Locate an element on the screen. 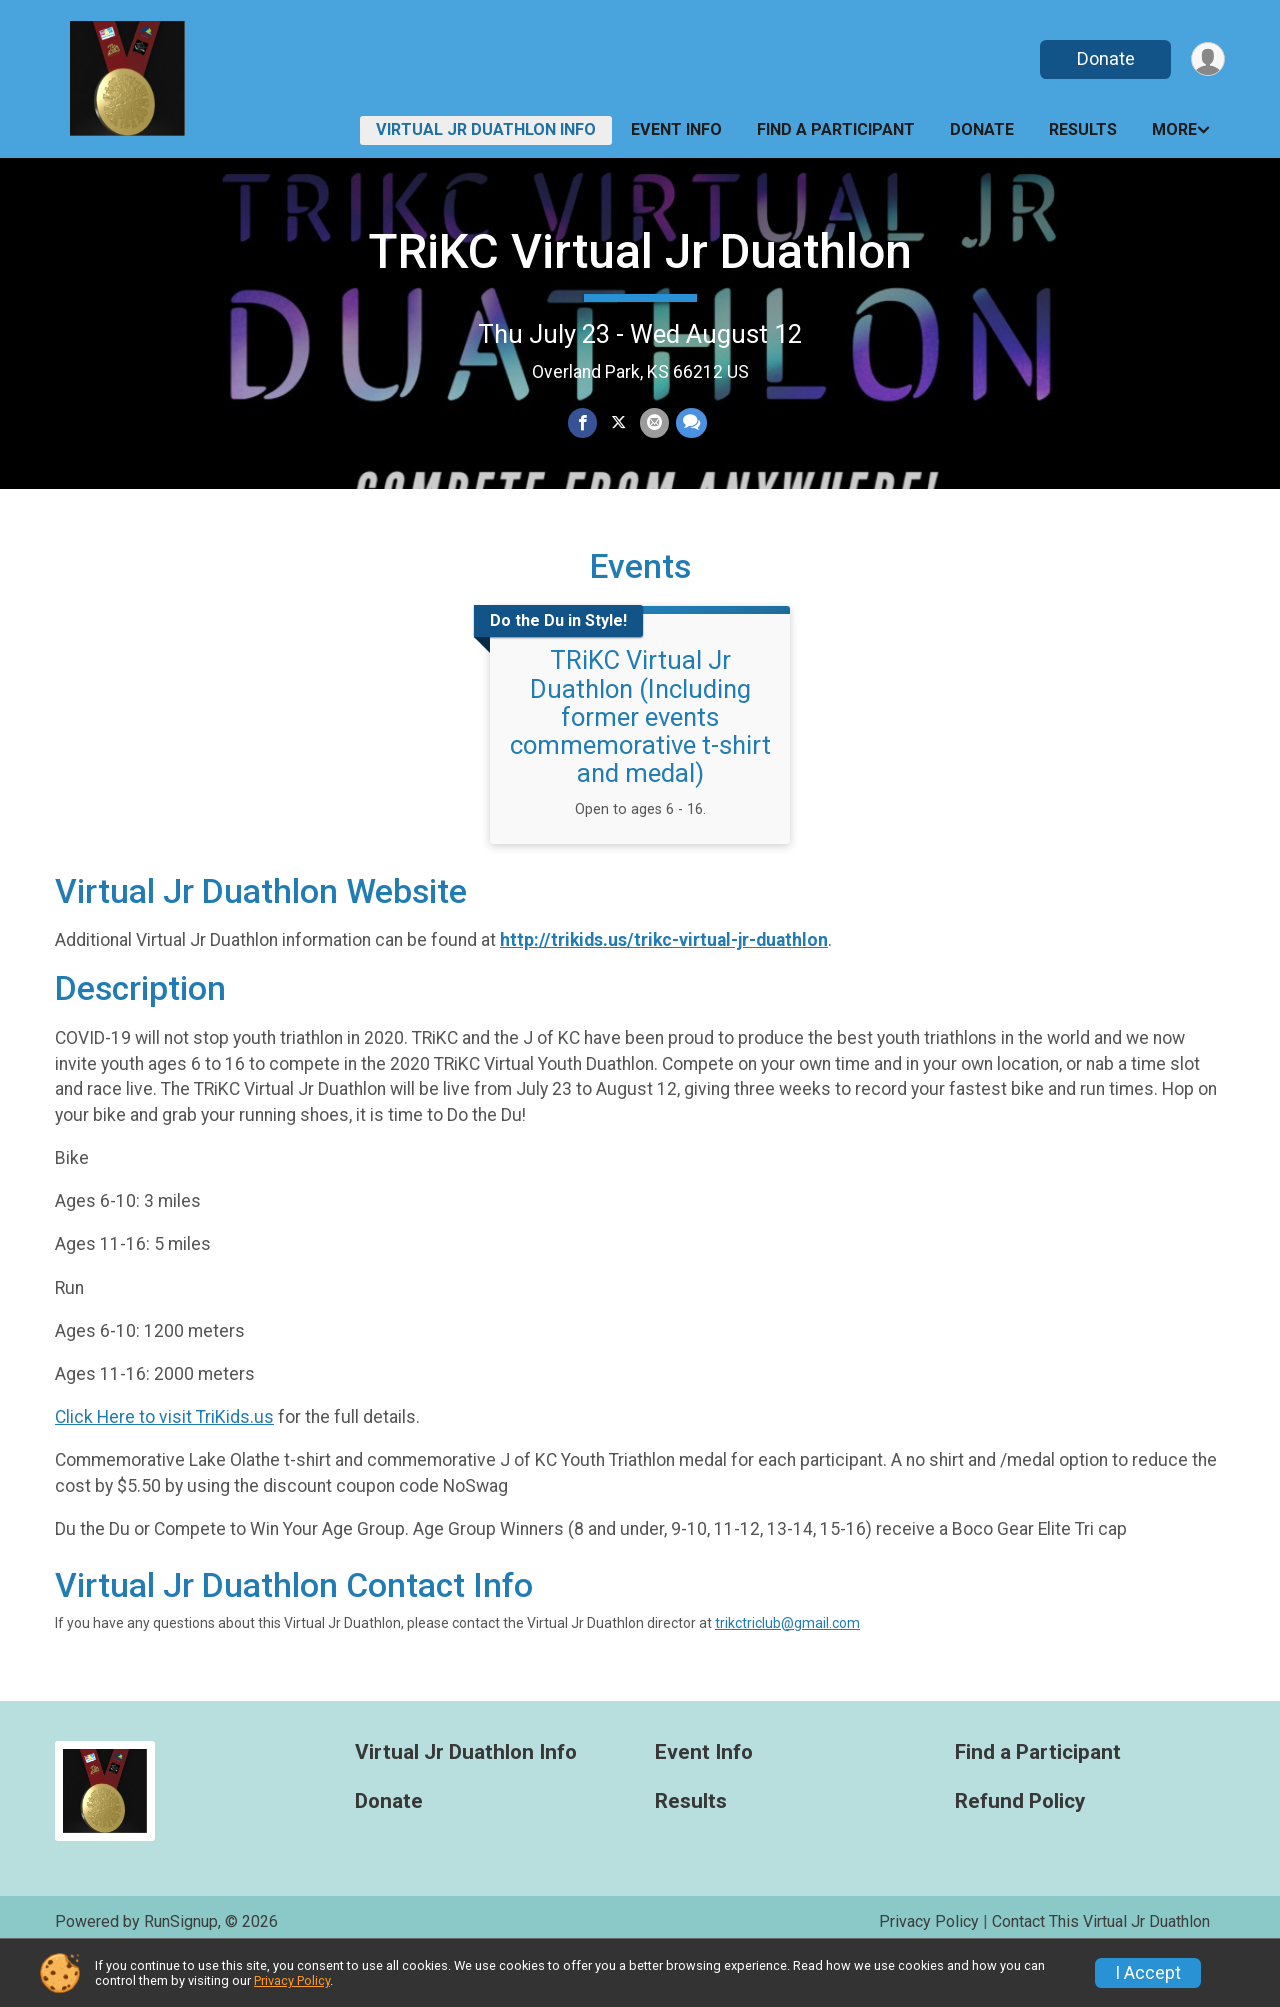 The image size is (1280, 2007). http://trikids.us/trikc-virtual-jr-duathlon is located at coordinates (664, 989).